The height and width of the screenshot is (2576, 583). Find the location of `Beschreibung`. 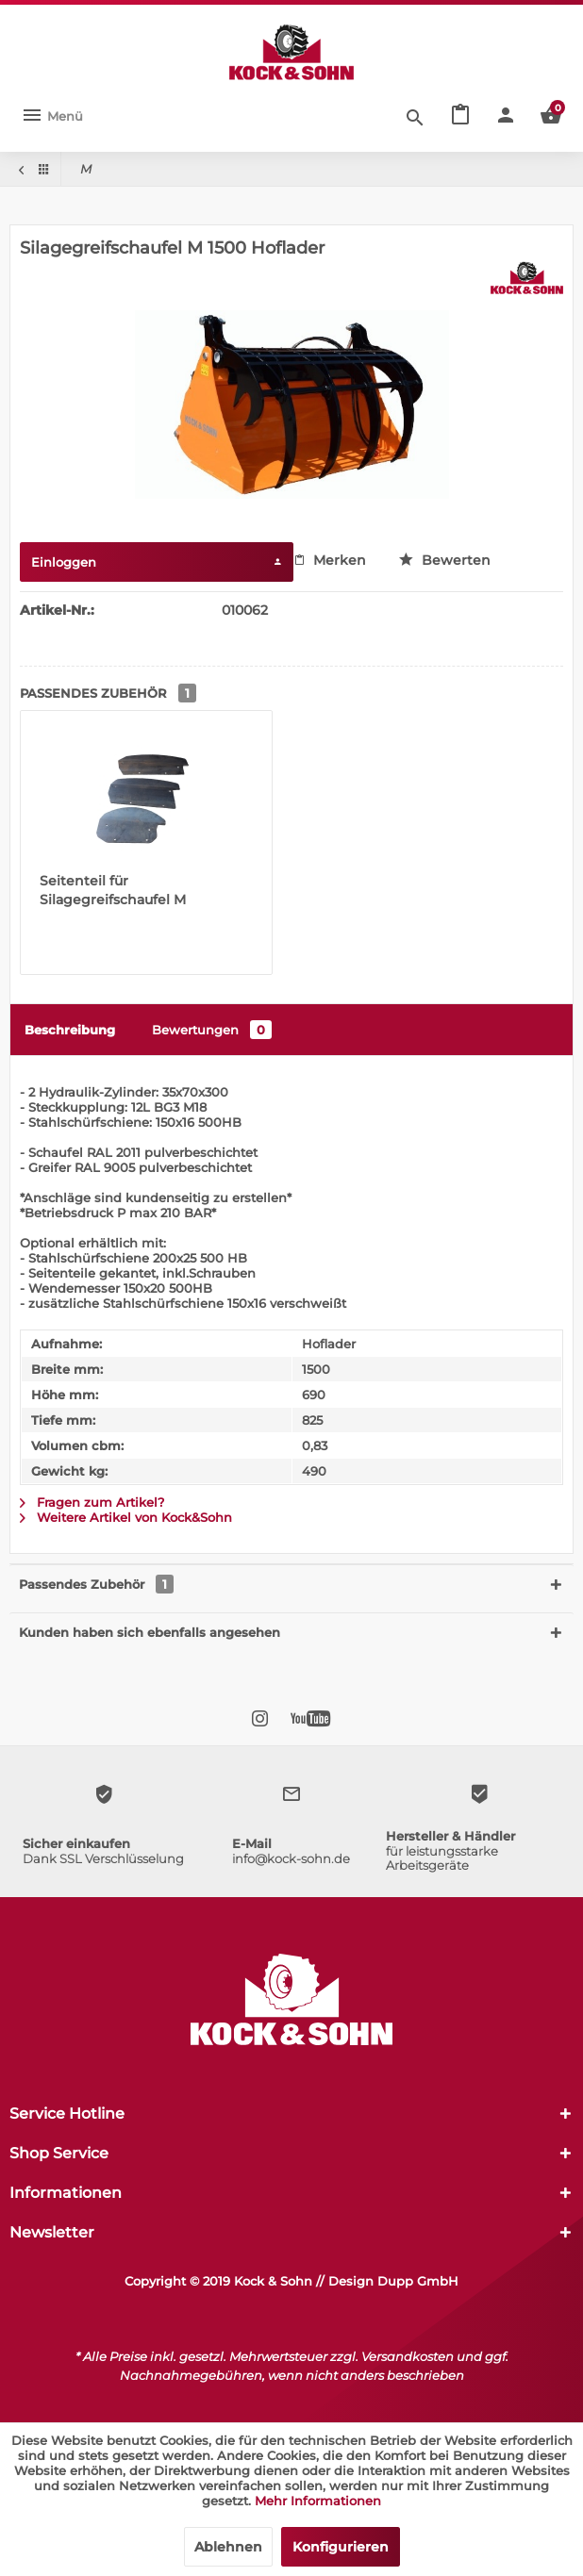

Beschreibung is located at coordinates (70, 1029).